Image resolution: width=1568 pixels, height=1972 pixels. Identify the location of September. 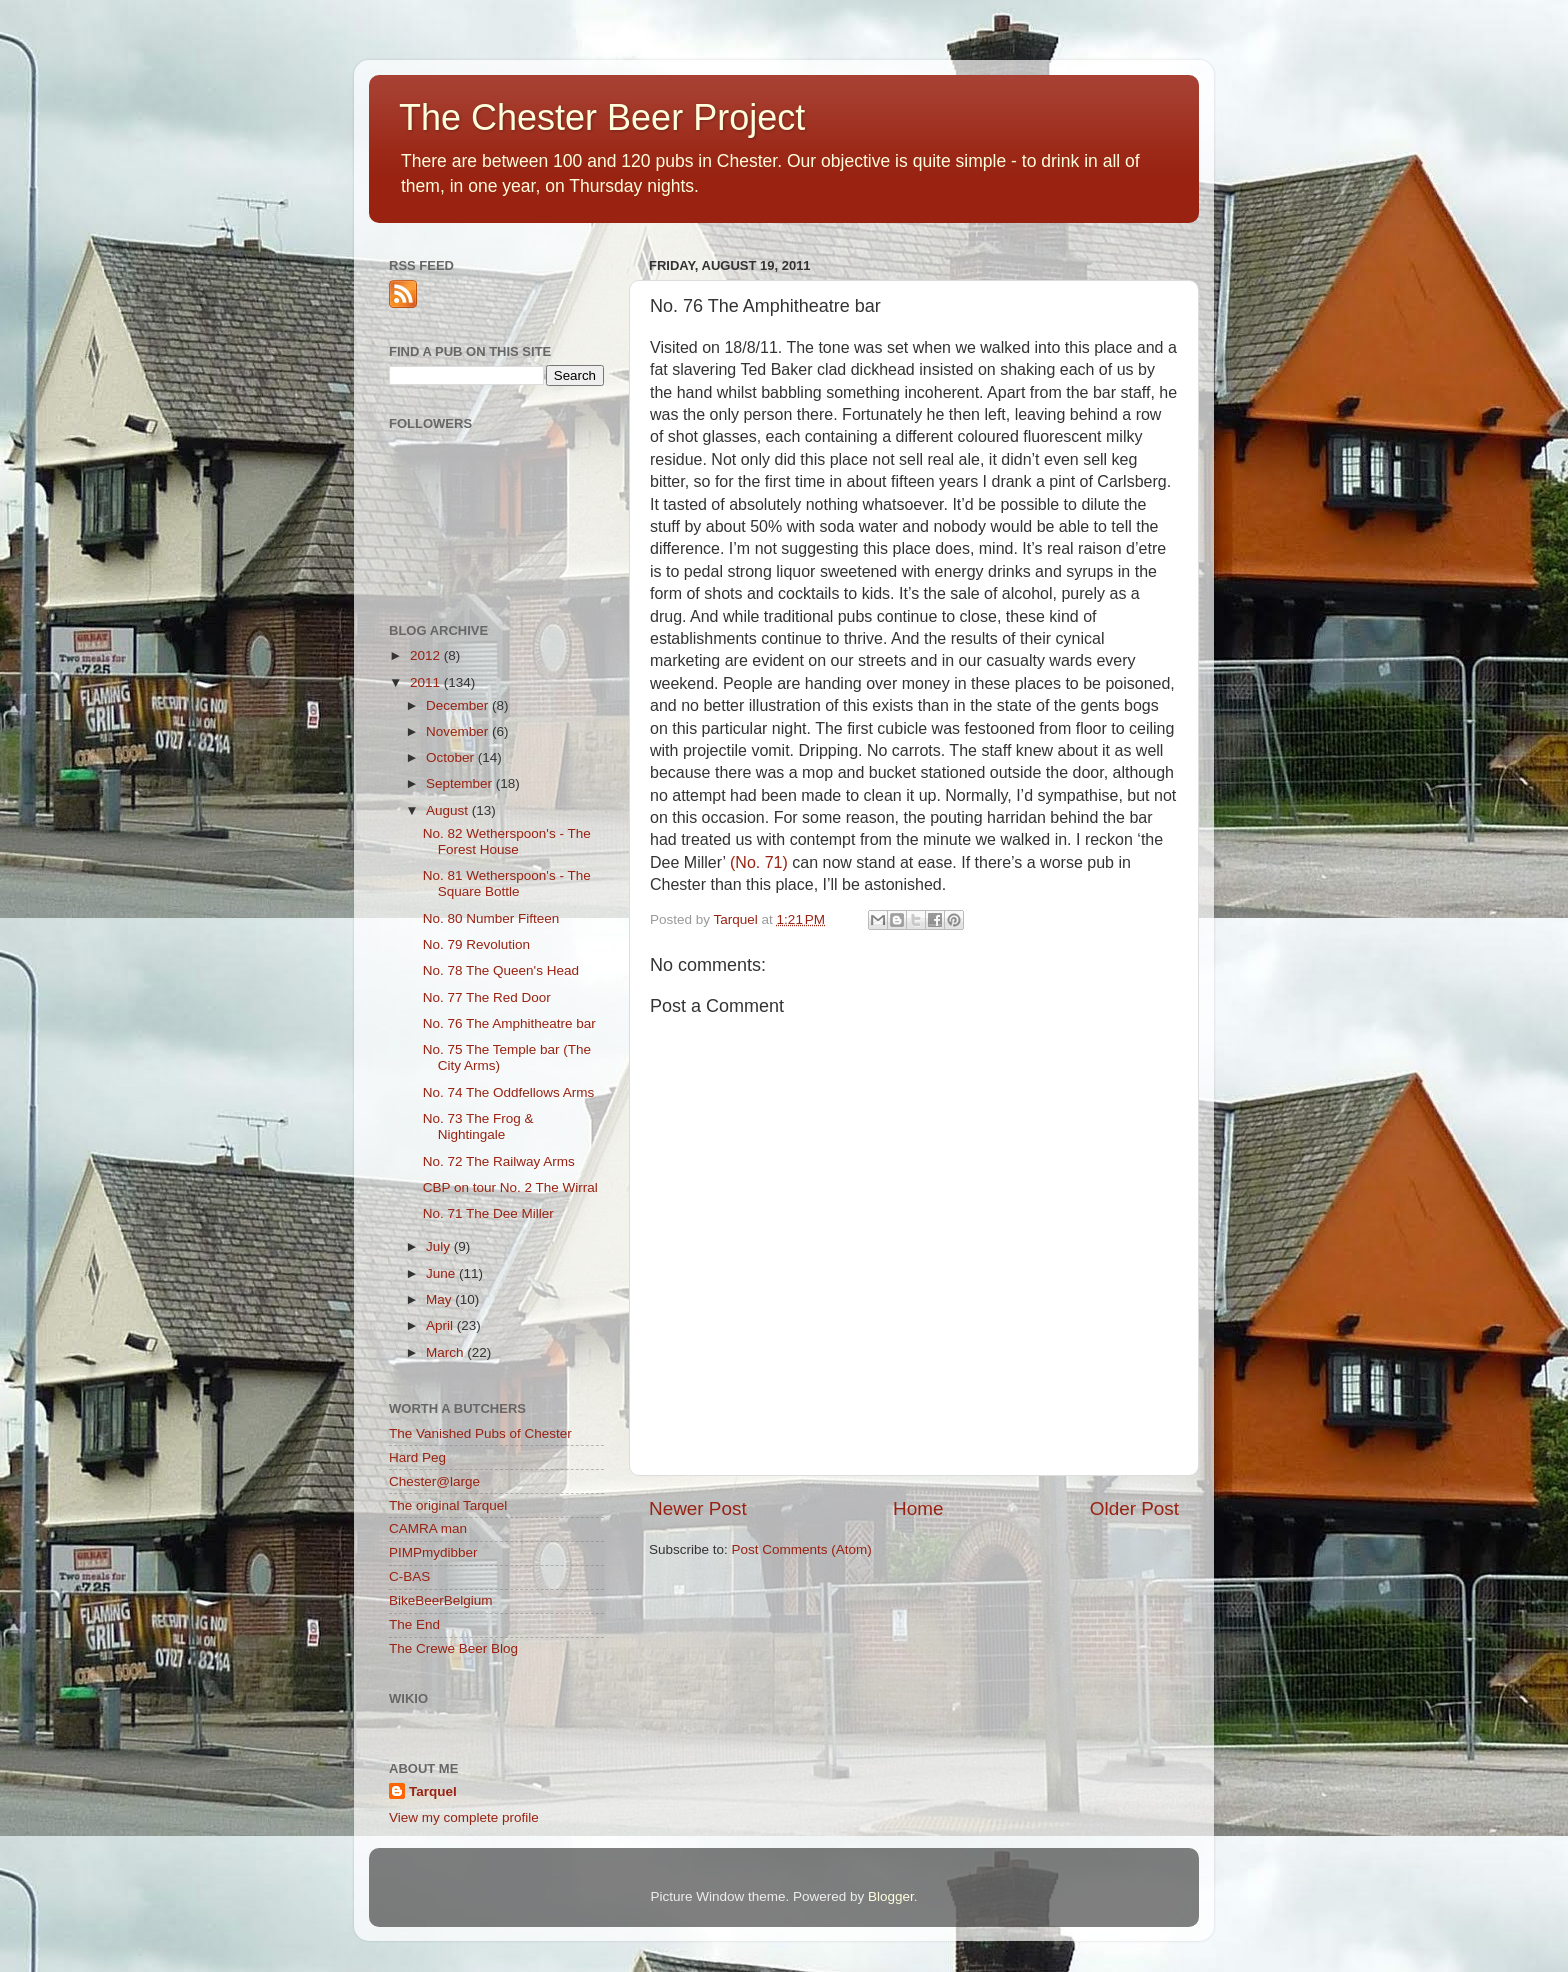
(461, 783).